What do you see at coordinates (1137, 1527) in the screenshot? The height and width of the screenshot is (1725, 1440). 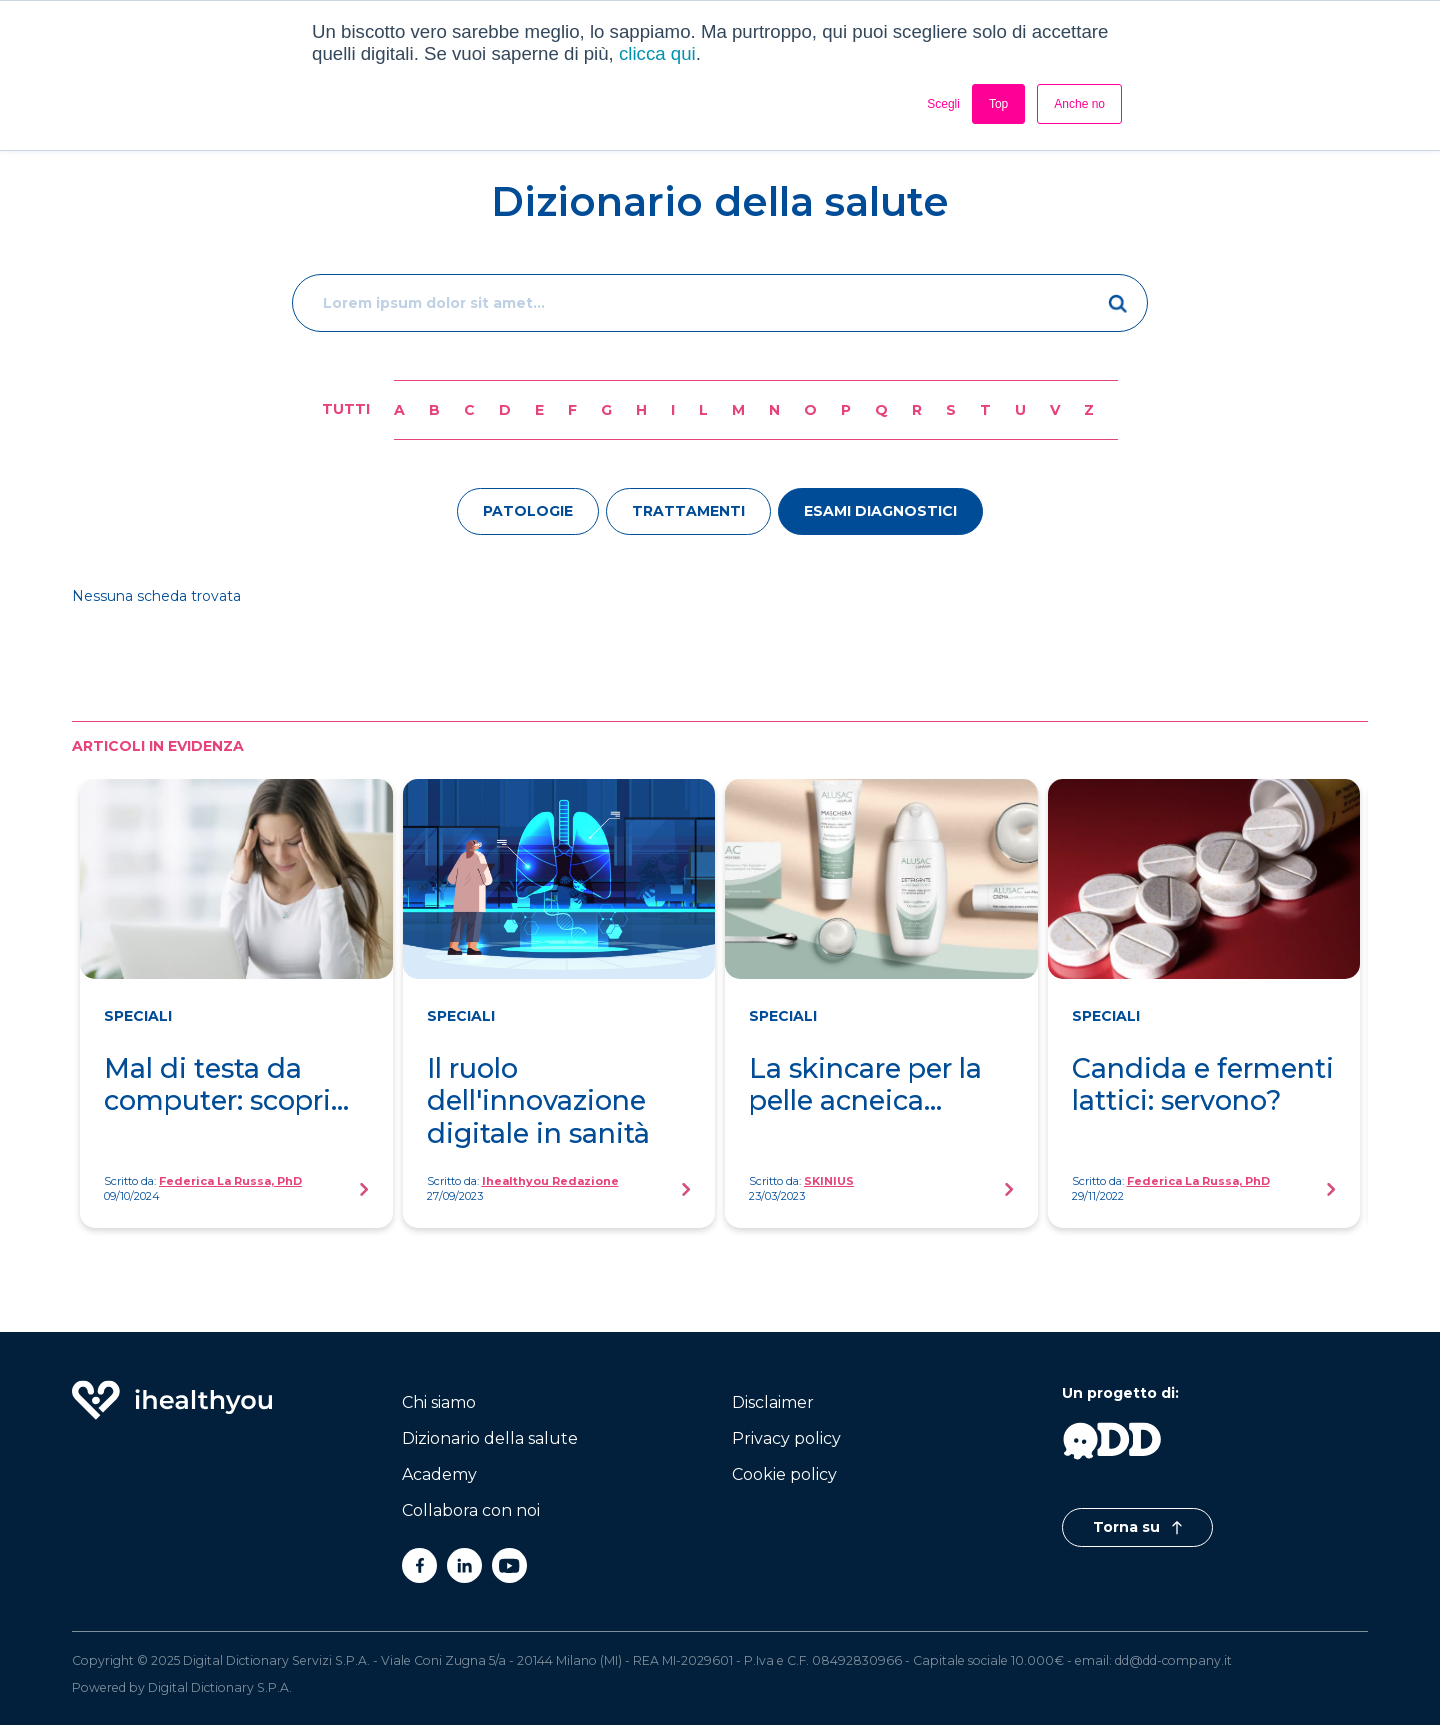 I see `Torna su` at bounding box center [1137, 1527].